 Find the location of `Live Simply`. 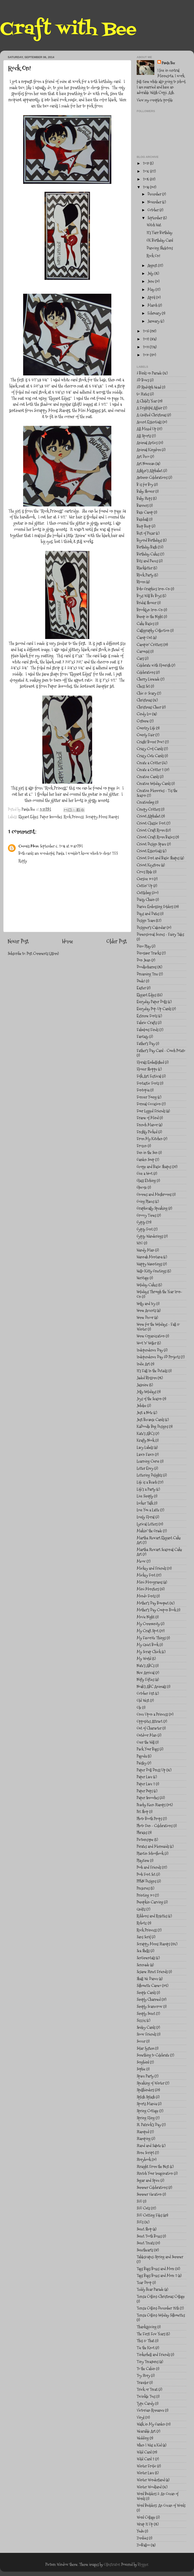

Live Simply is located at coordinates (145, 1496).